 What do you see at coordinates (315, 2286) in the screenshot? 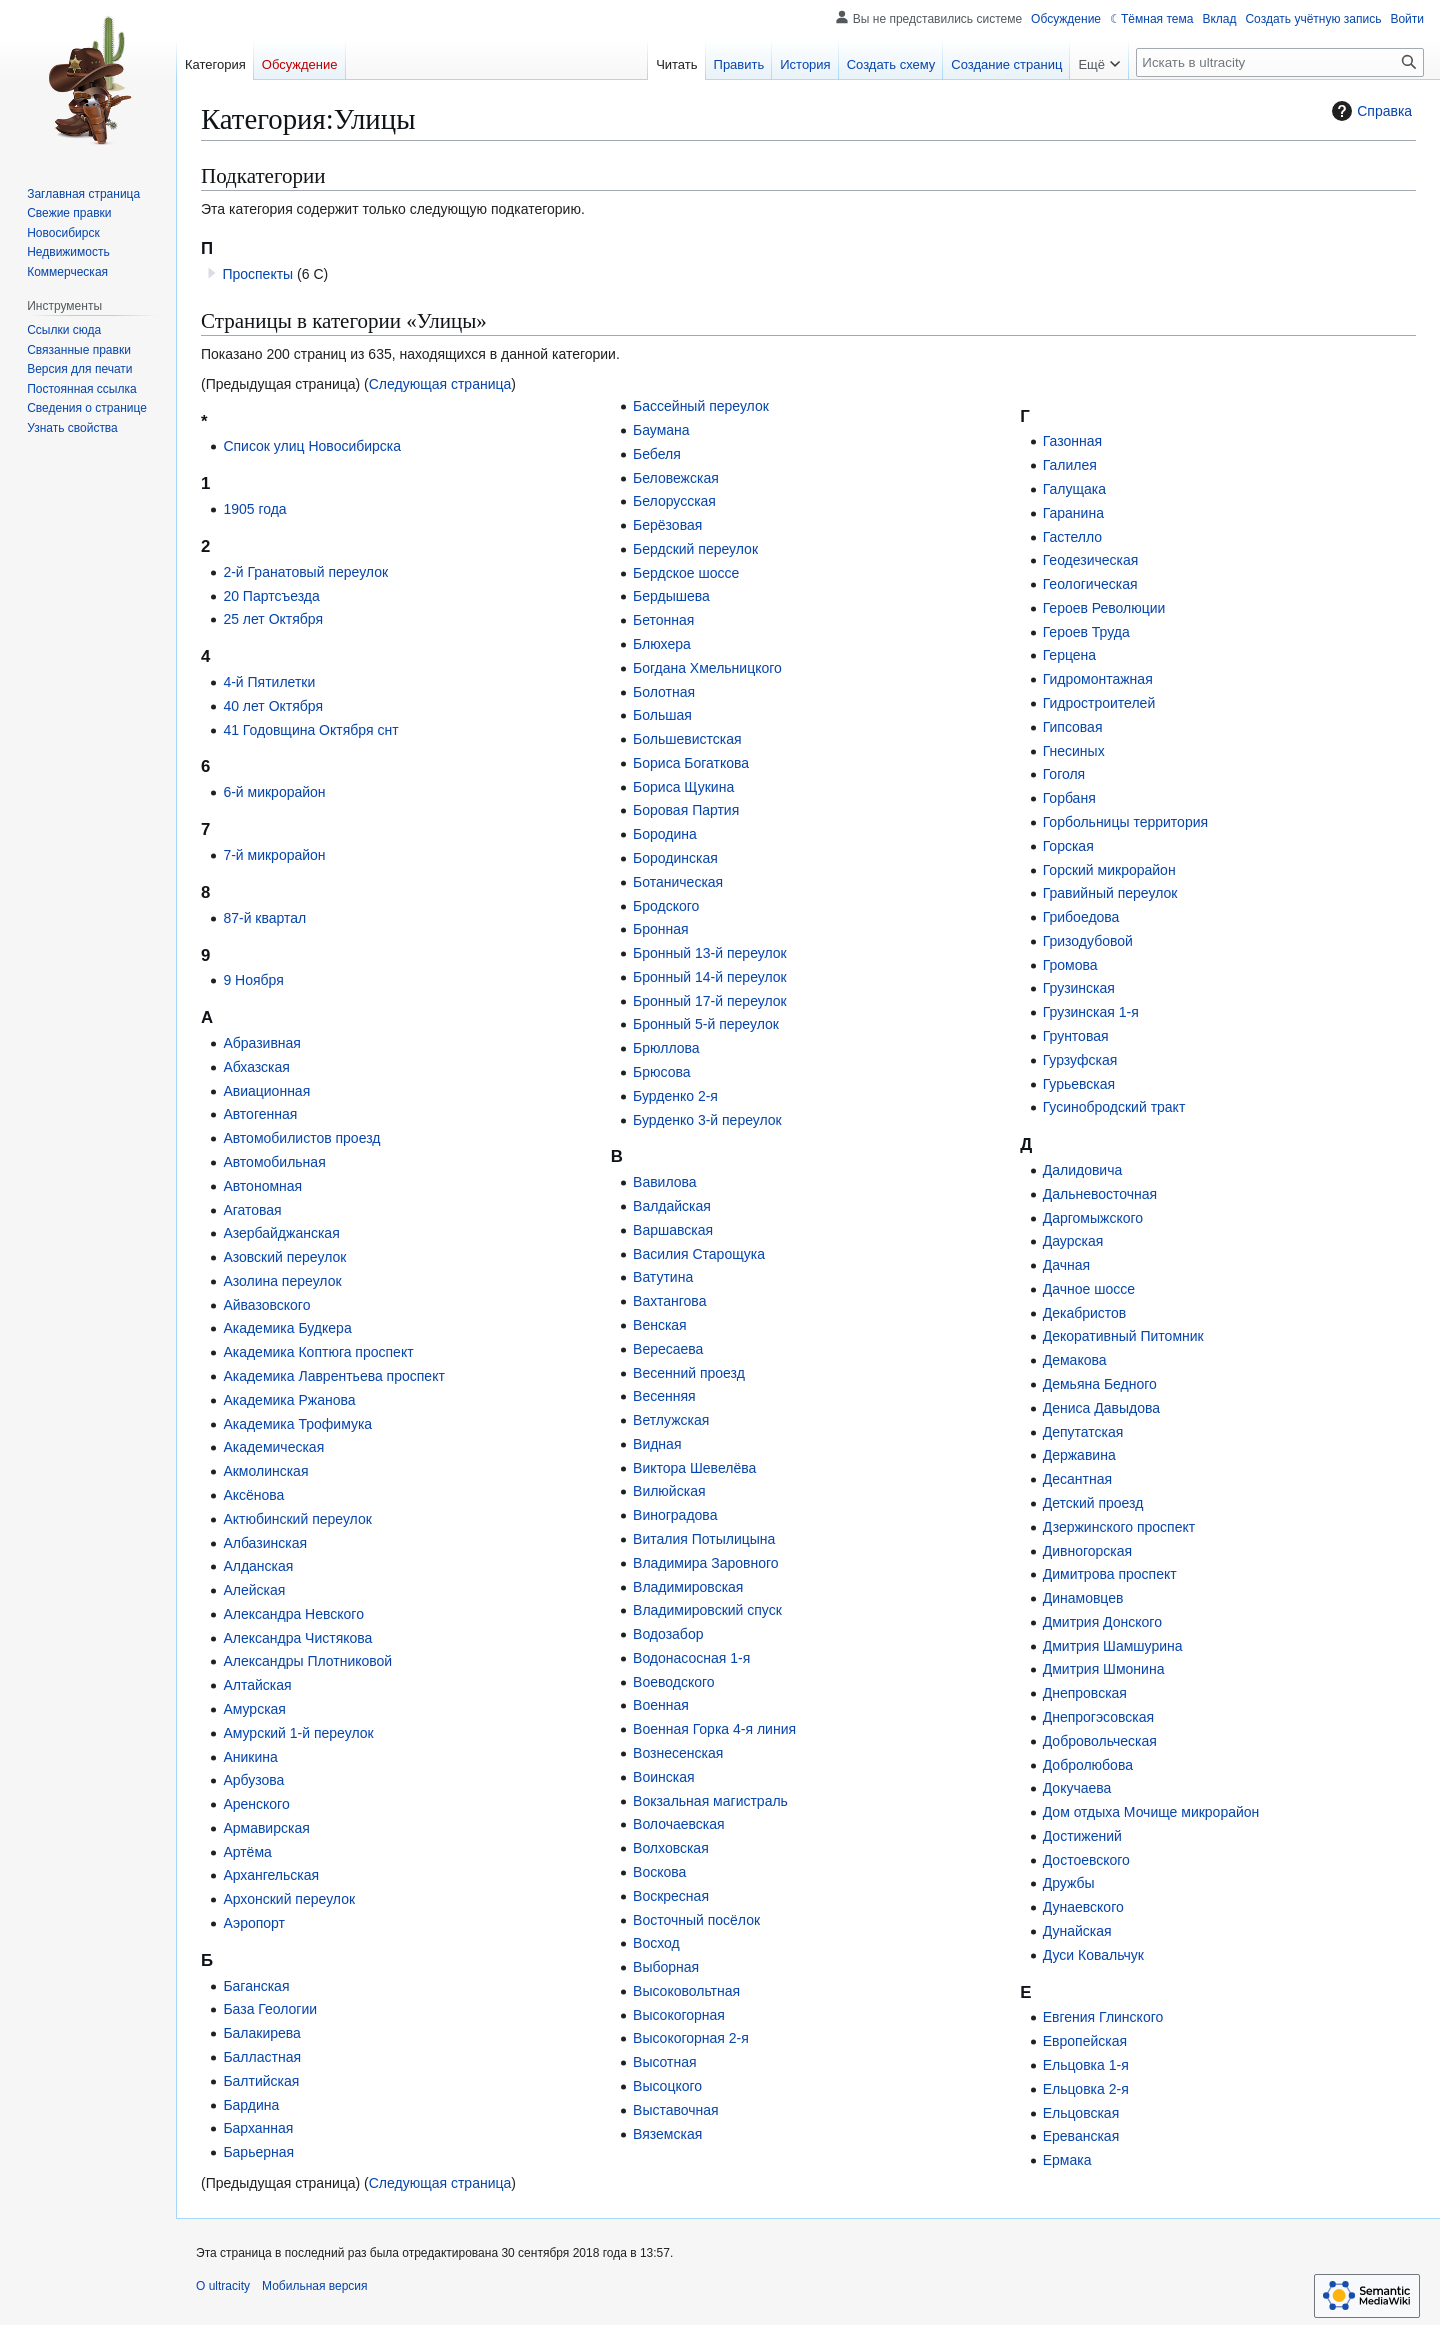
I see `Мобильная версия` at bounding box center [315, 2286].